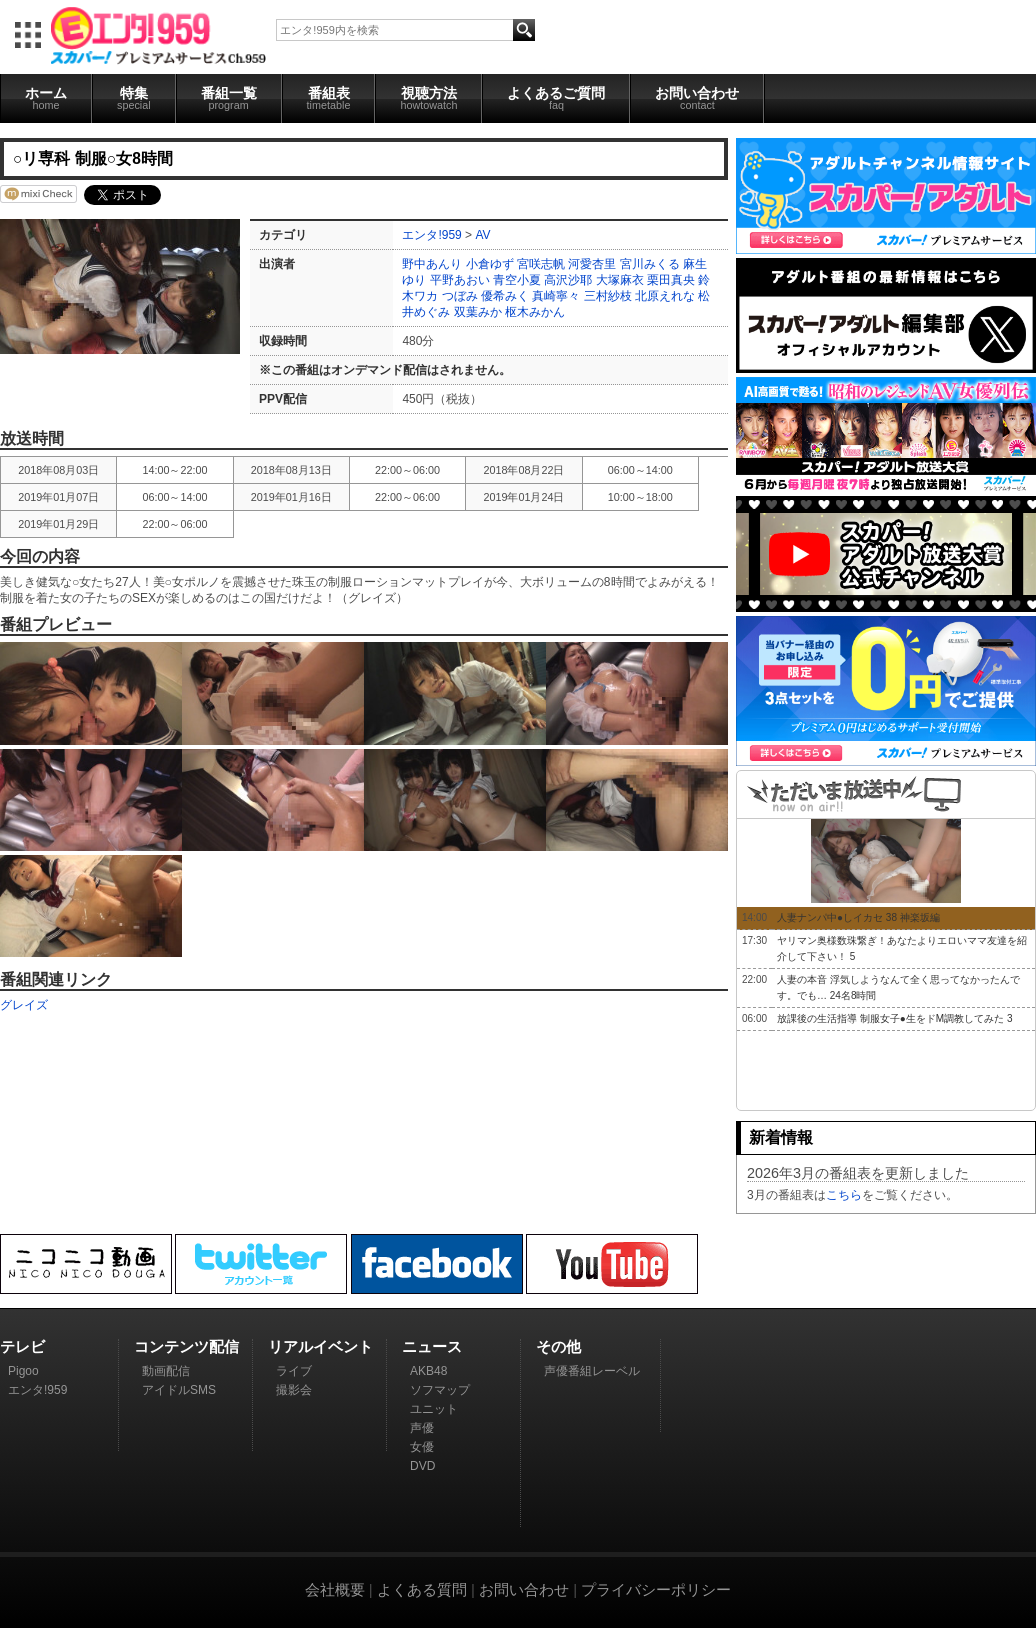 The width and height of the screenshot is (1036, 1628). Describe the element at coordinates (482, 235) in the screenshot. I see `AV` at that location.